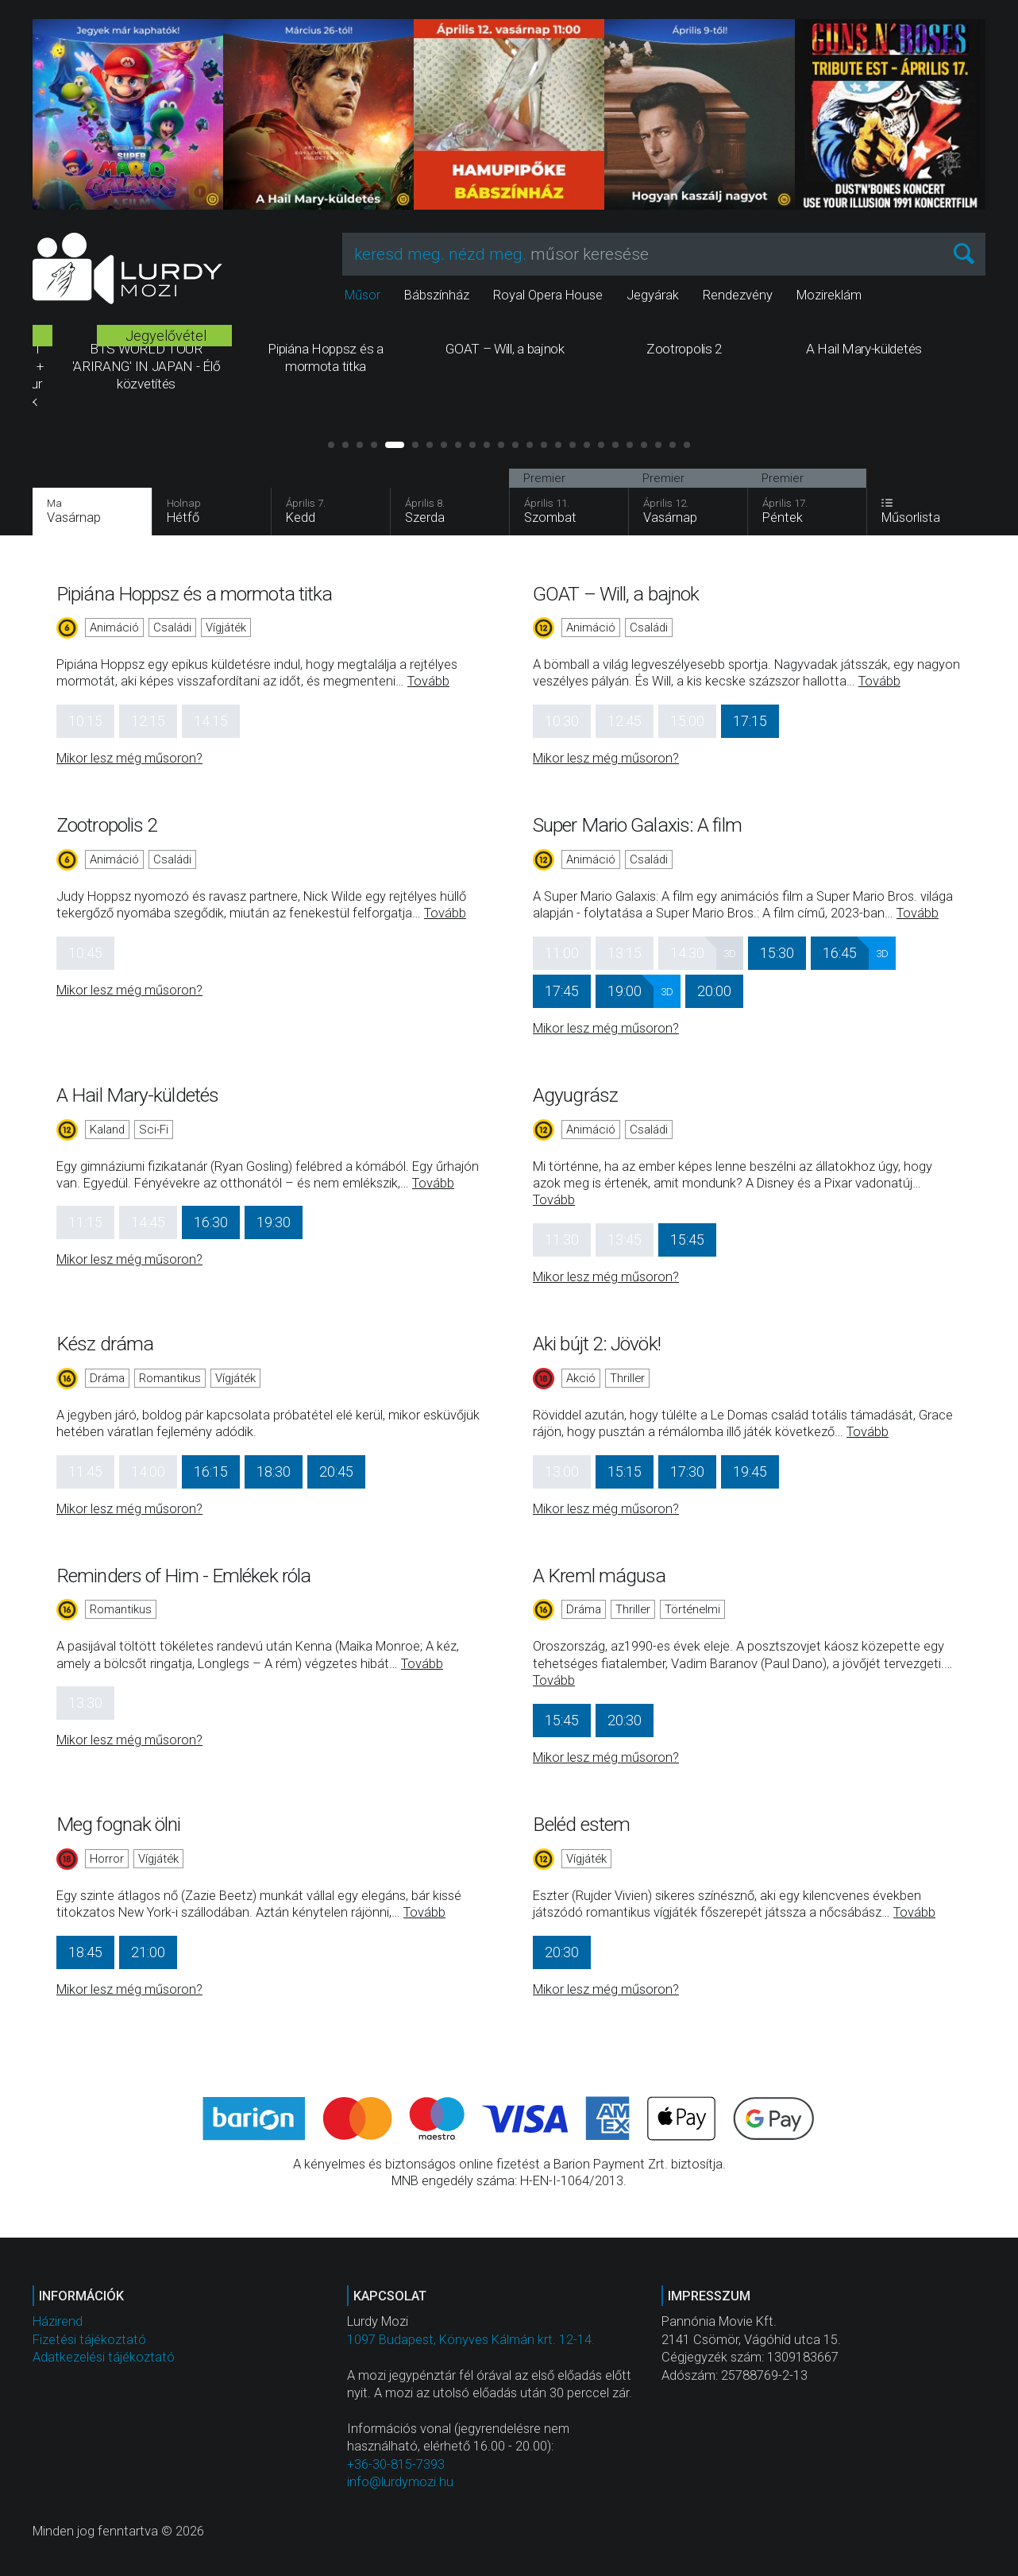  What do you see at coordinates (575, 1094) in the screenshot?
I see `Agyugrász` at bounding box center [575, 1094].